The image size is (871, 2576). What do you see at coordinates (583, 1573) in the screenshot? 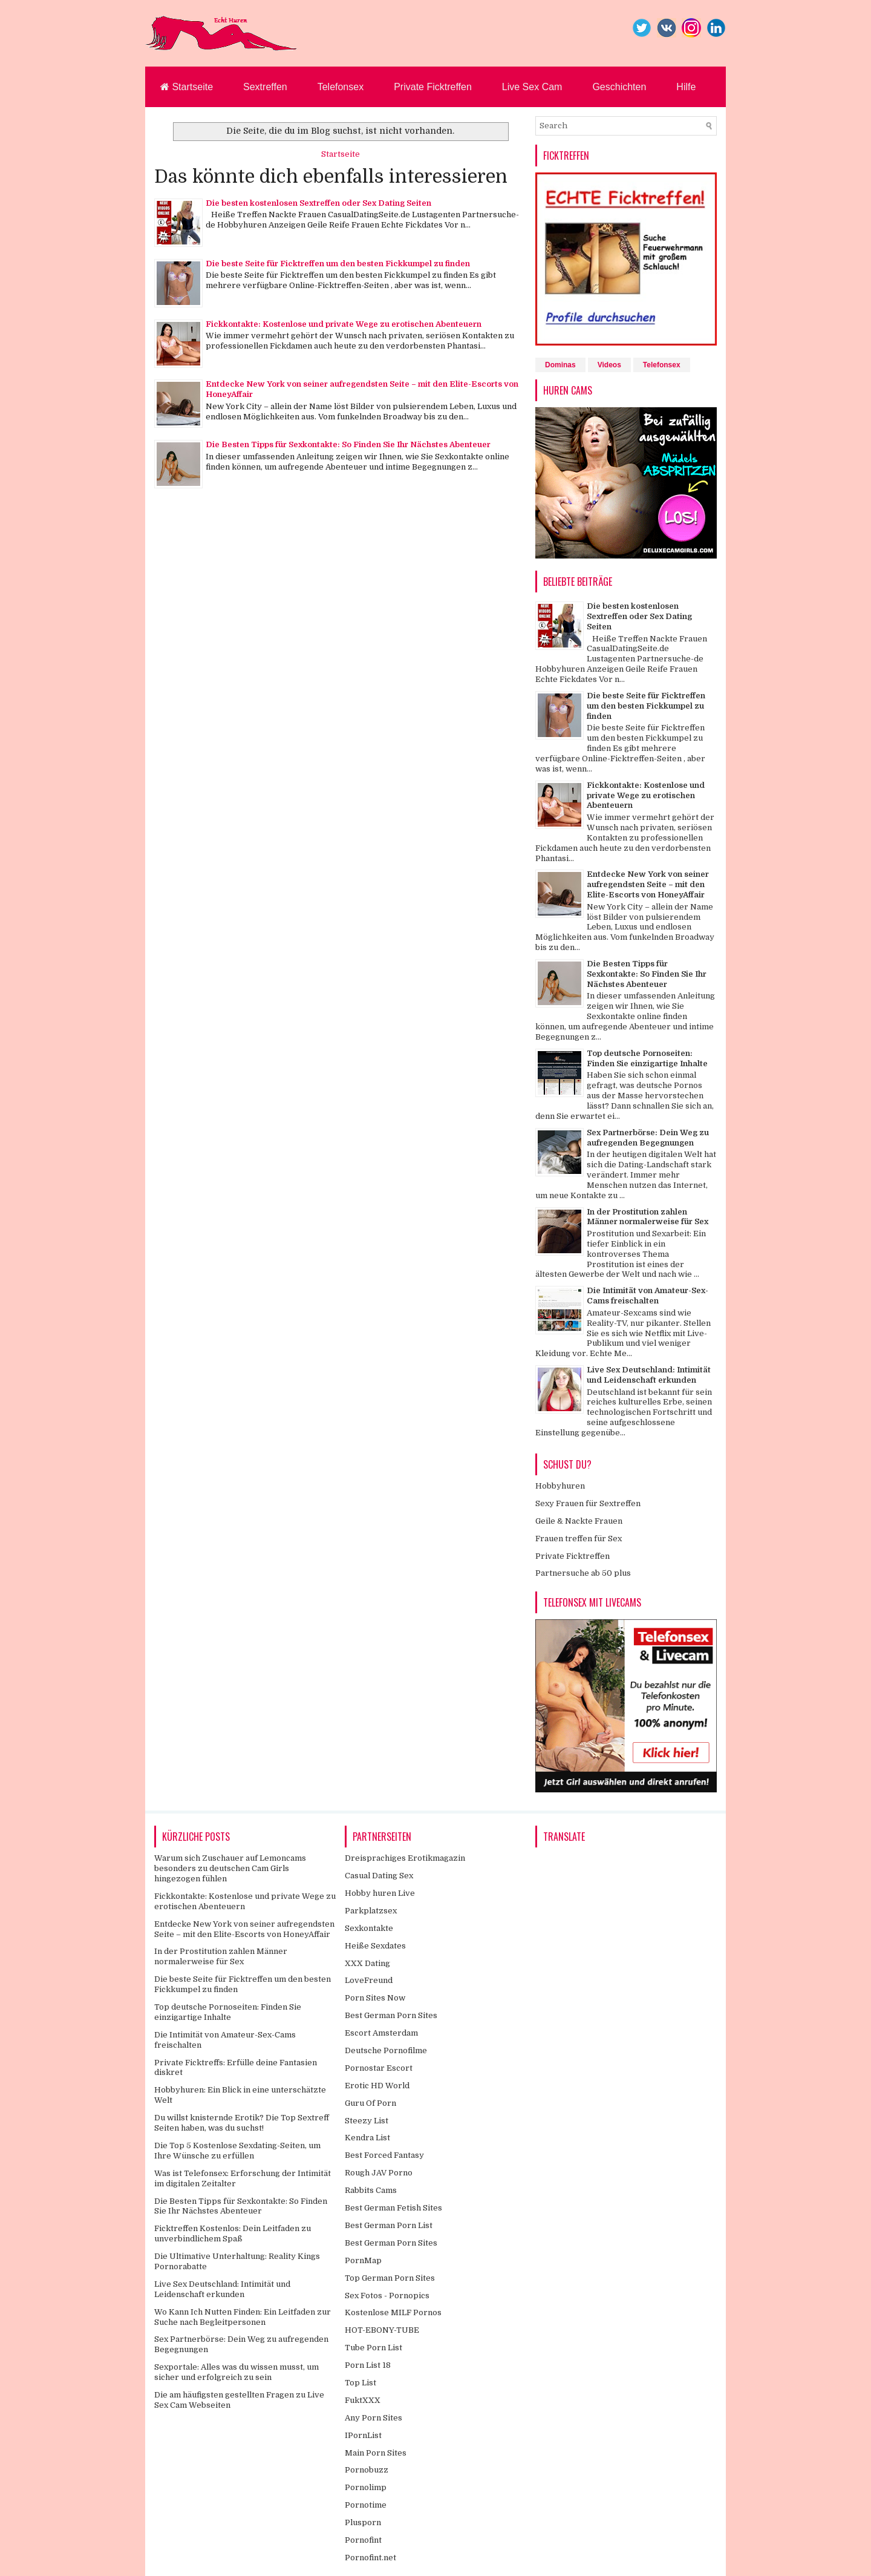
I see `Partnersuche ab 50 plus` at bounding box center [583, 1573].